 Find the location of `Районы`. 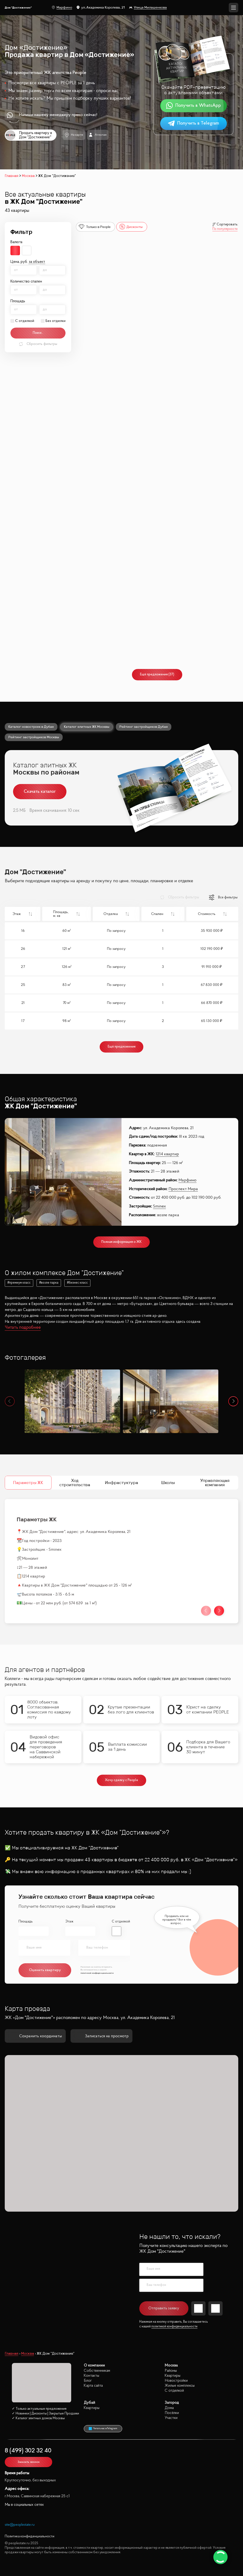

Районы is located at coordinates (171, 2371).